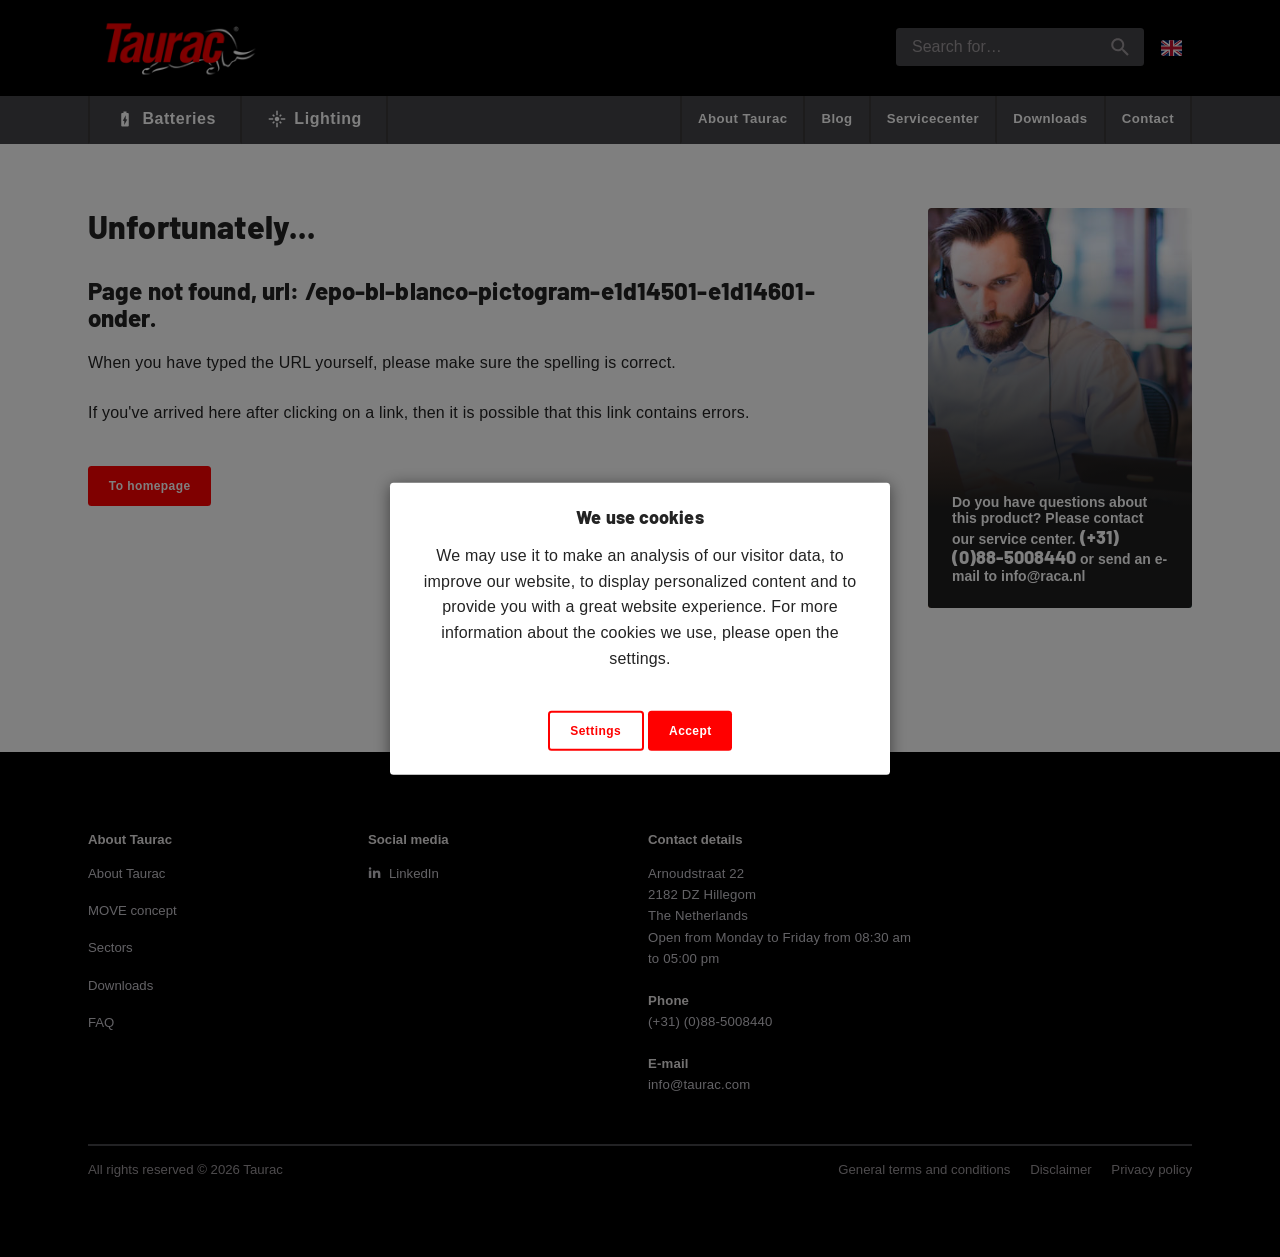  I want to click on Settings, so click(595, 731).